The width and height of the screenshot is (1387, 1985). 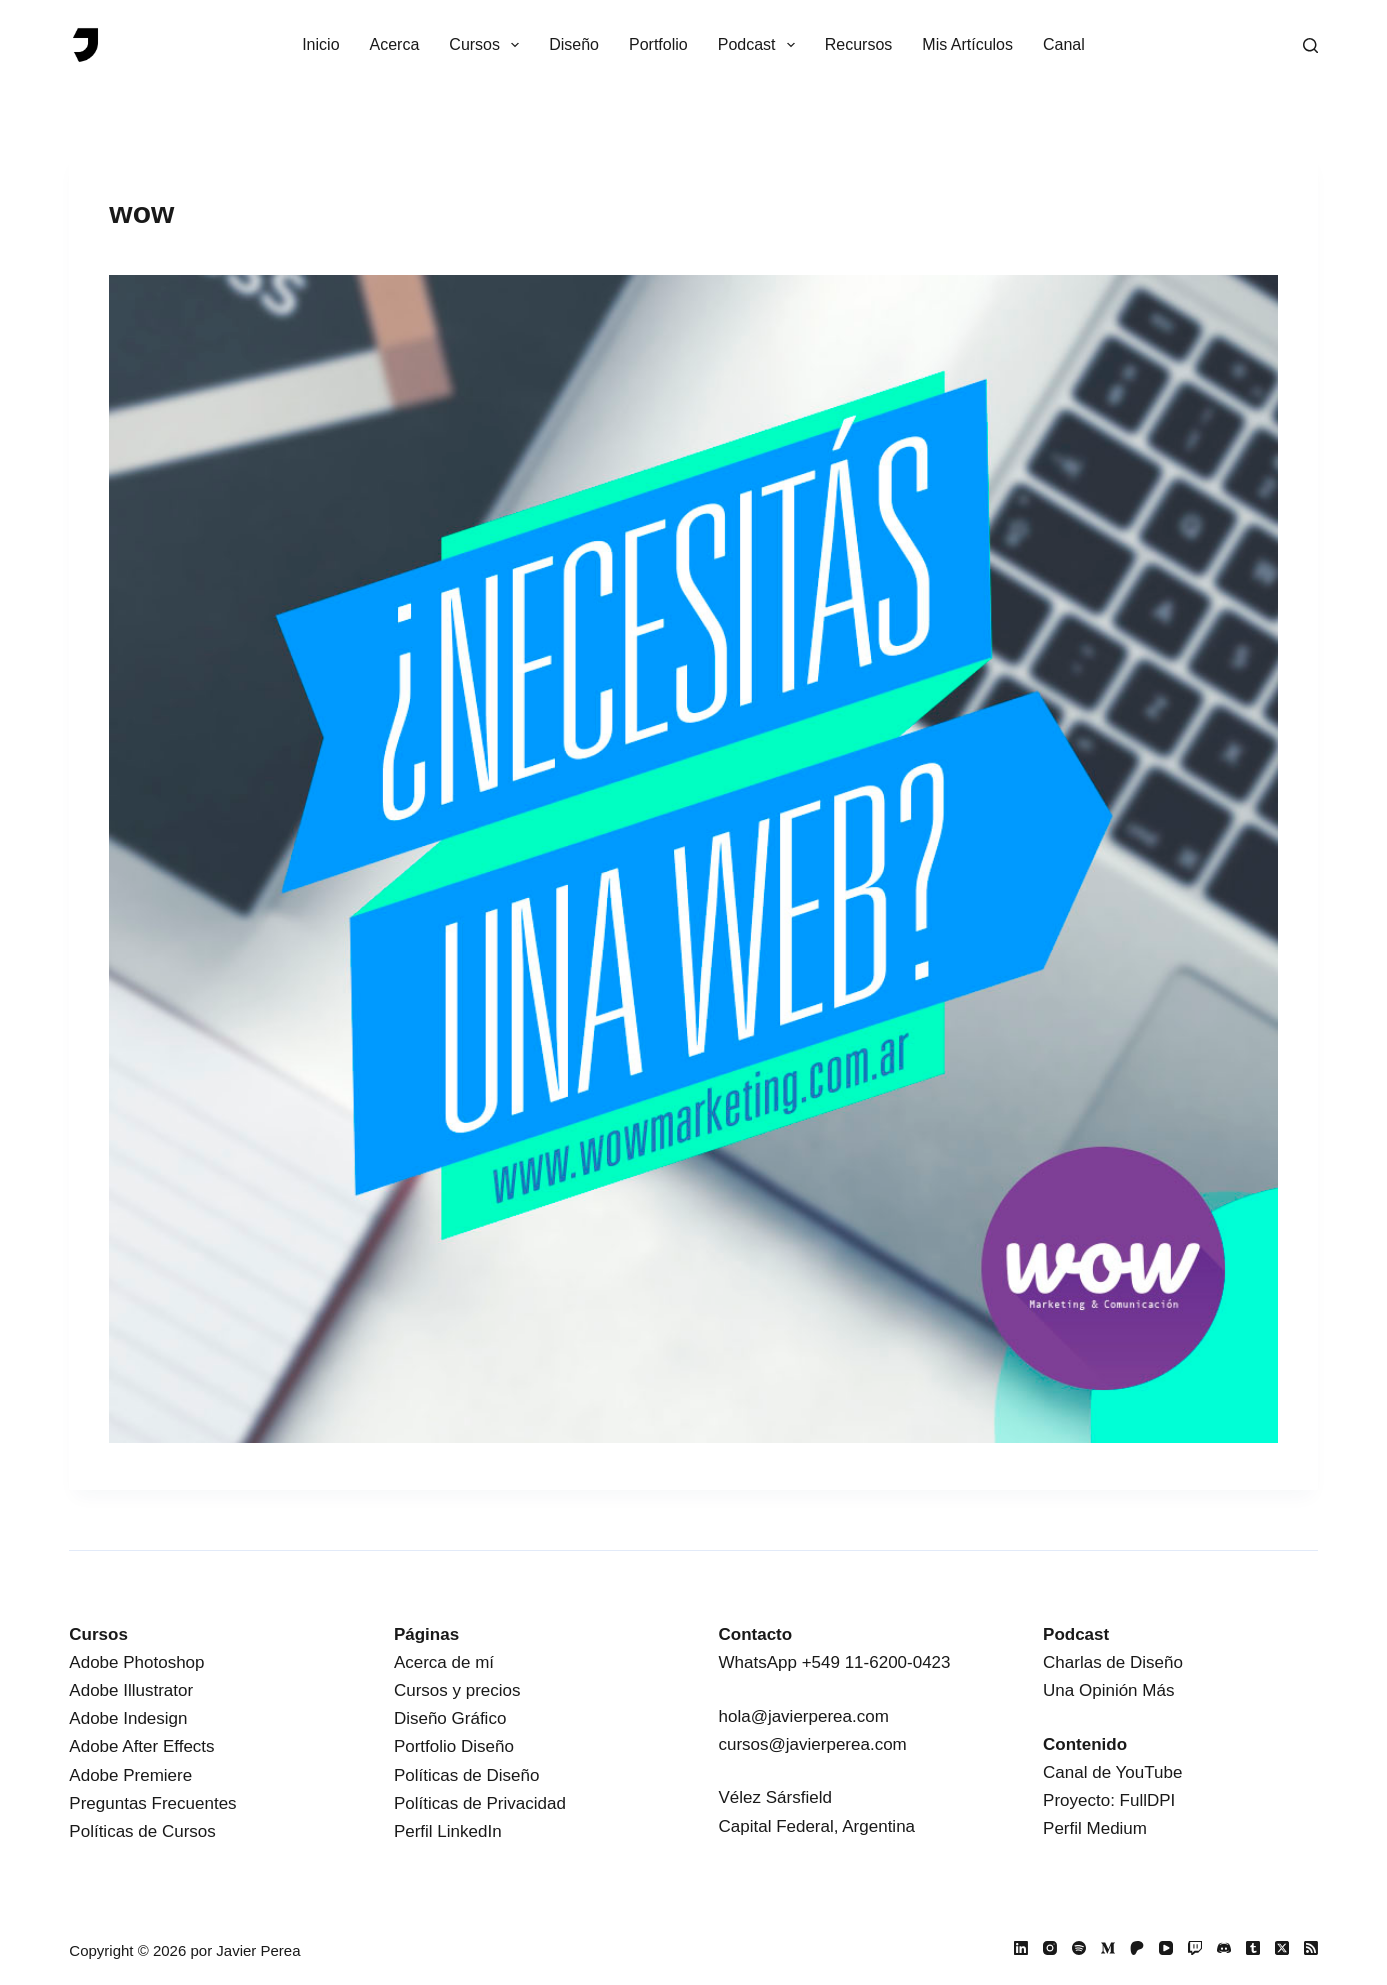 What do you see at coordinates (1021, 1948) in the screenshot?
I see `[LinkedIn]` at bounding box center [1021, 1948].